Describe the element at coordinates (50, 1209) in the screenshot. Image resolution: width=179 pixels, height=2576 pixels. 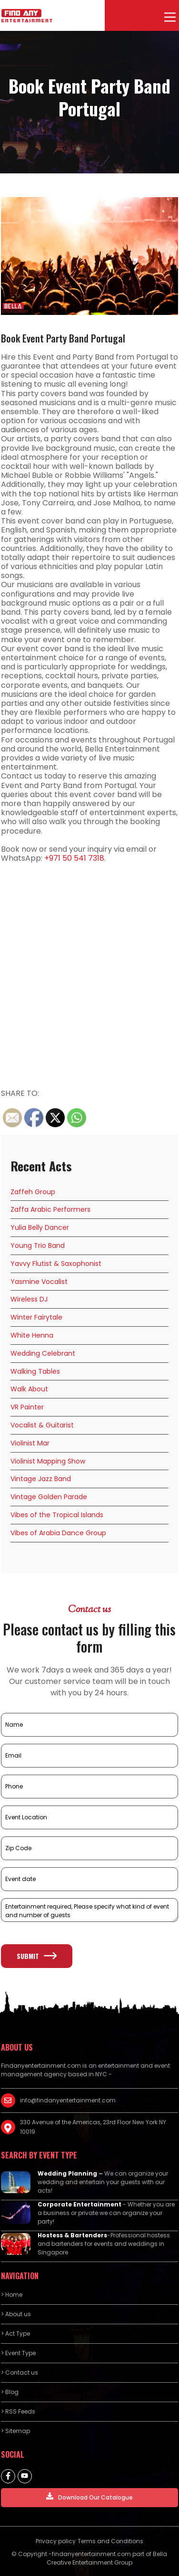
I see `Zaffa Arabic Performers` at that location.